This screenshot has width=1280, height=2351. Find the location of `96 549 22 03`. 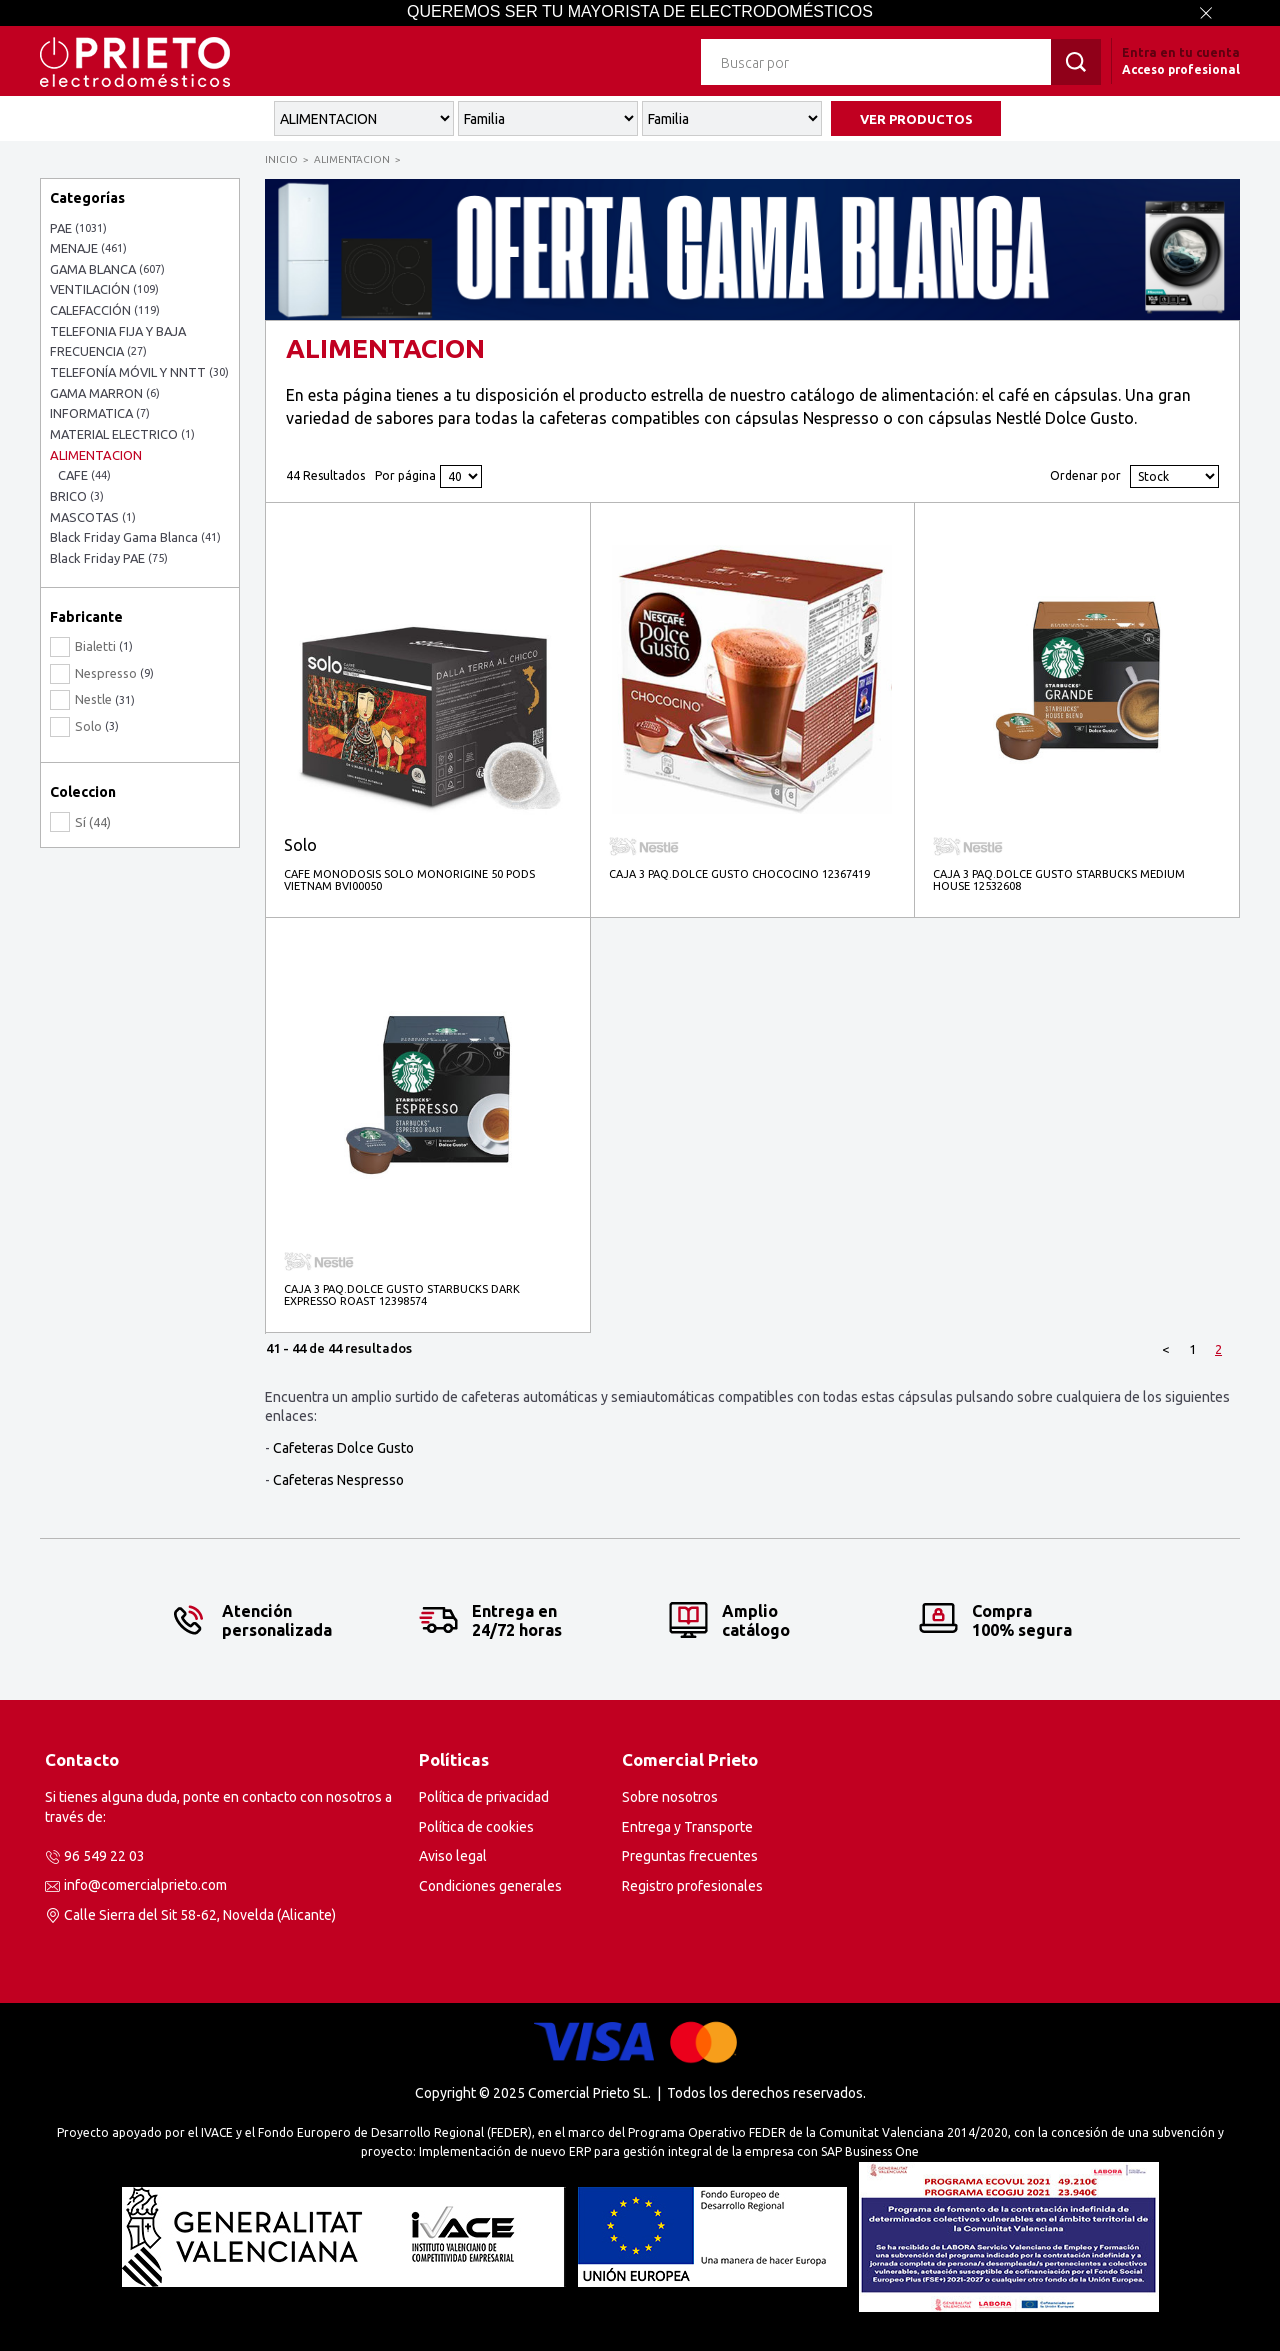

96 549 22 03 is located at coordinates (104, 1856).